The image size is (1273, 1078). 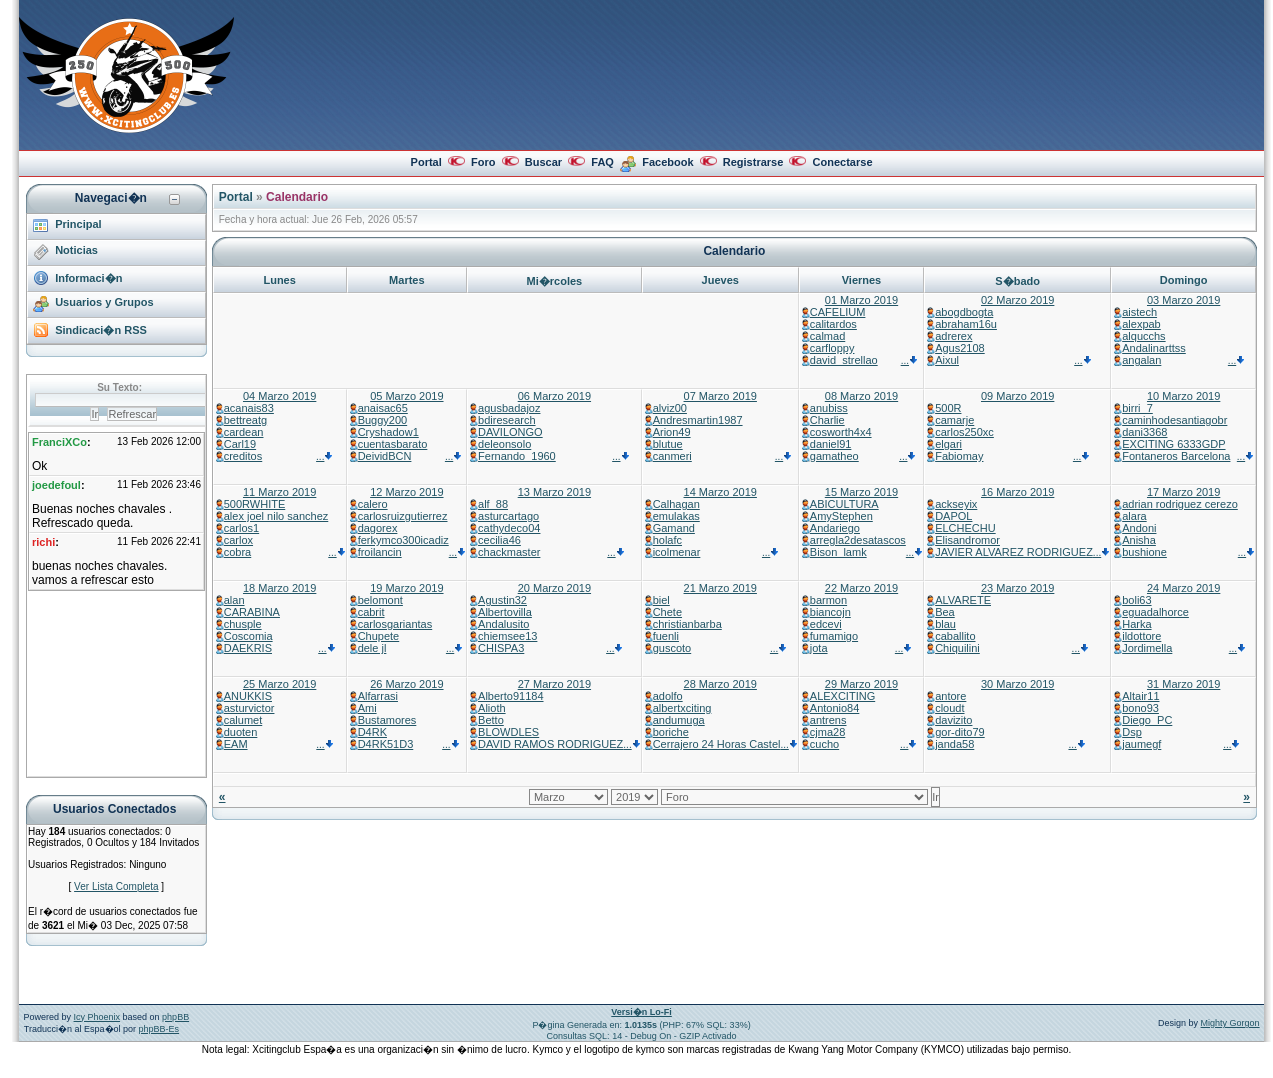 I want to click on boli63, so click(x=1136, y=600).